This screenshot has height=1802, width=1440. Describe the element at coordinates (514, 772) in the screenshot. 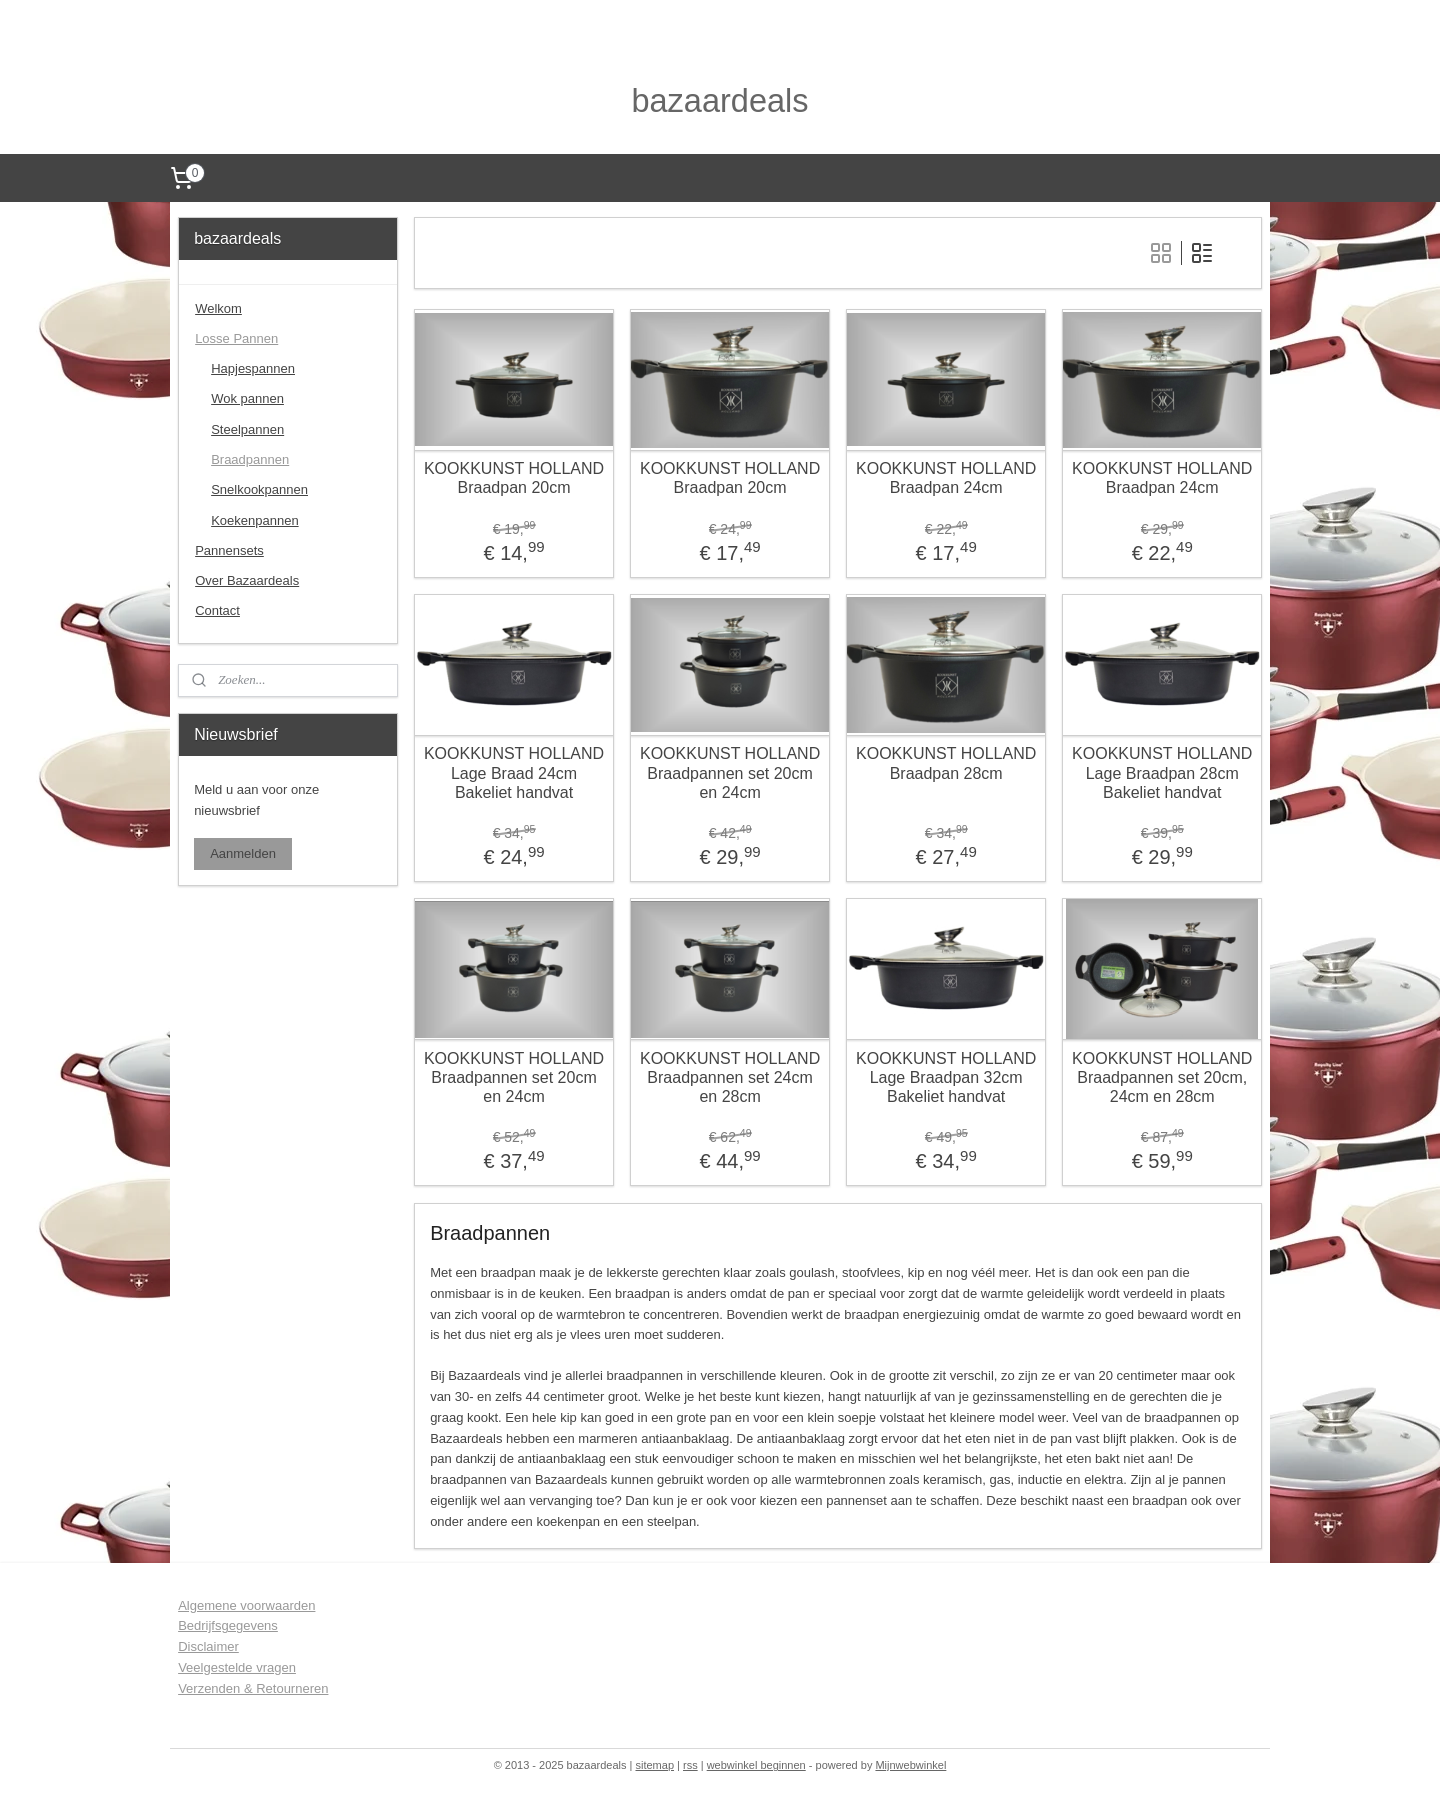

I see `KOOKKUNST HOLLAND Lage Braad 24cm Bakeliet handvat` at that location.